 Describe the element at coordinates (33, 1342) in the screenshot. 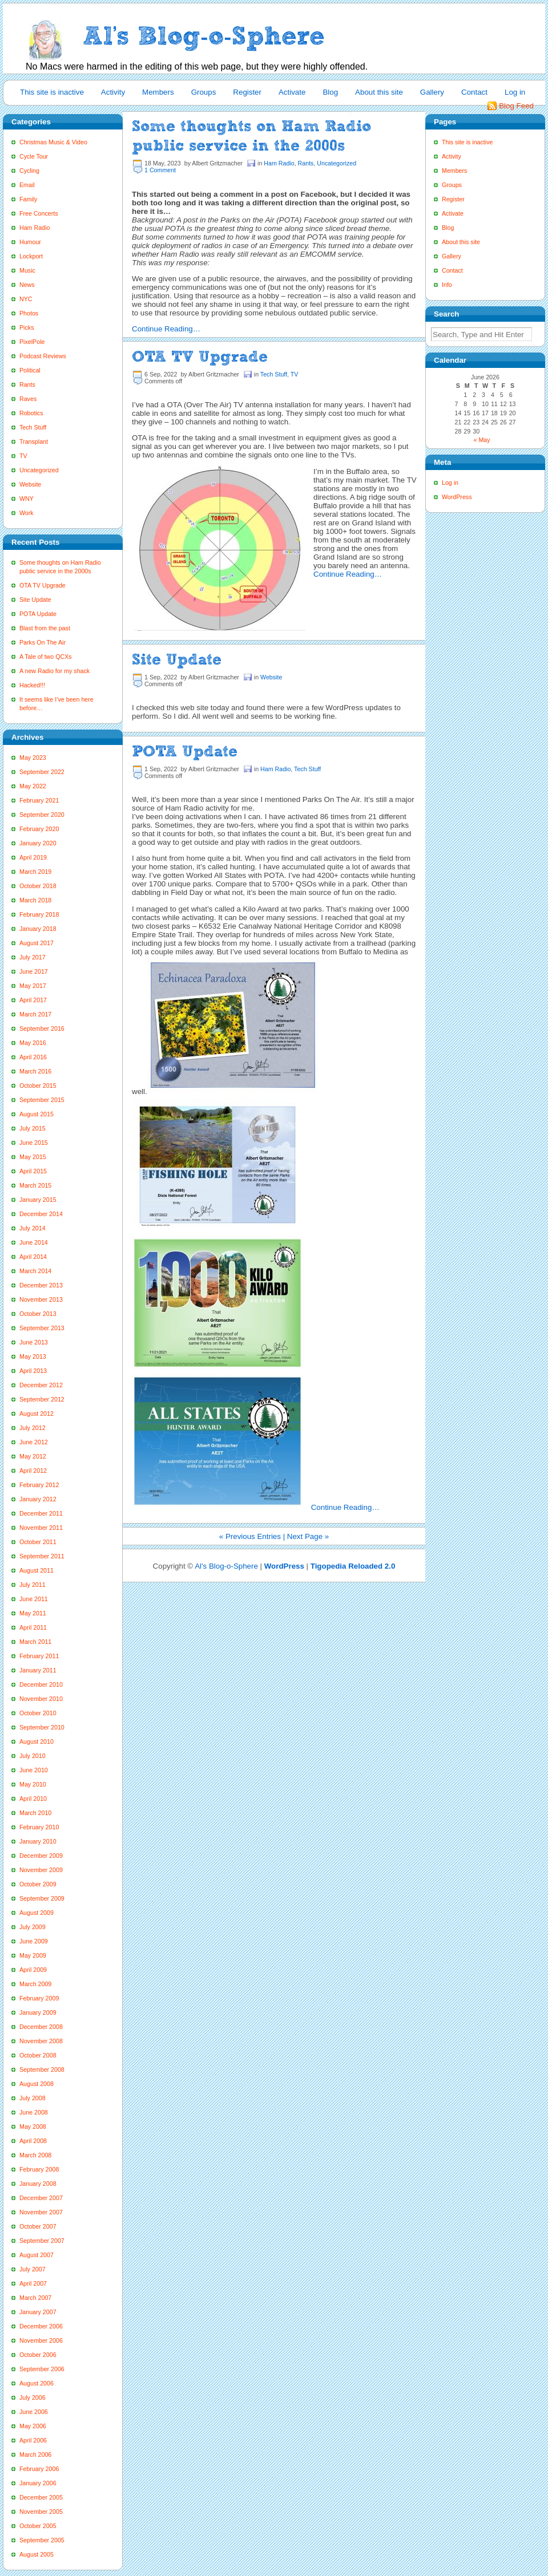

I see `June 2013` at that location.